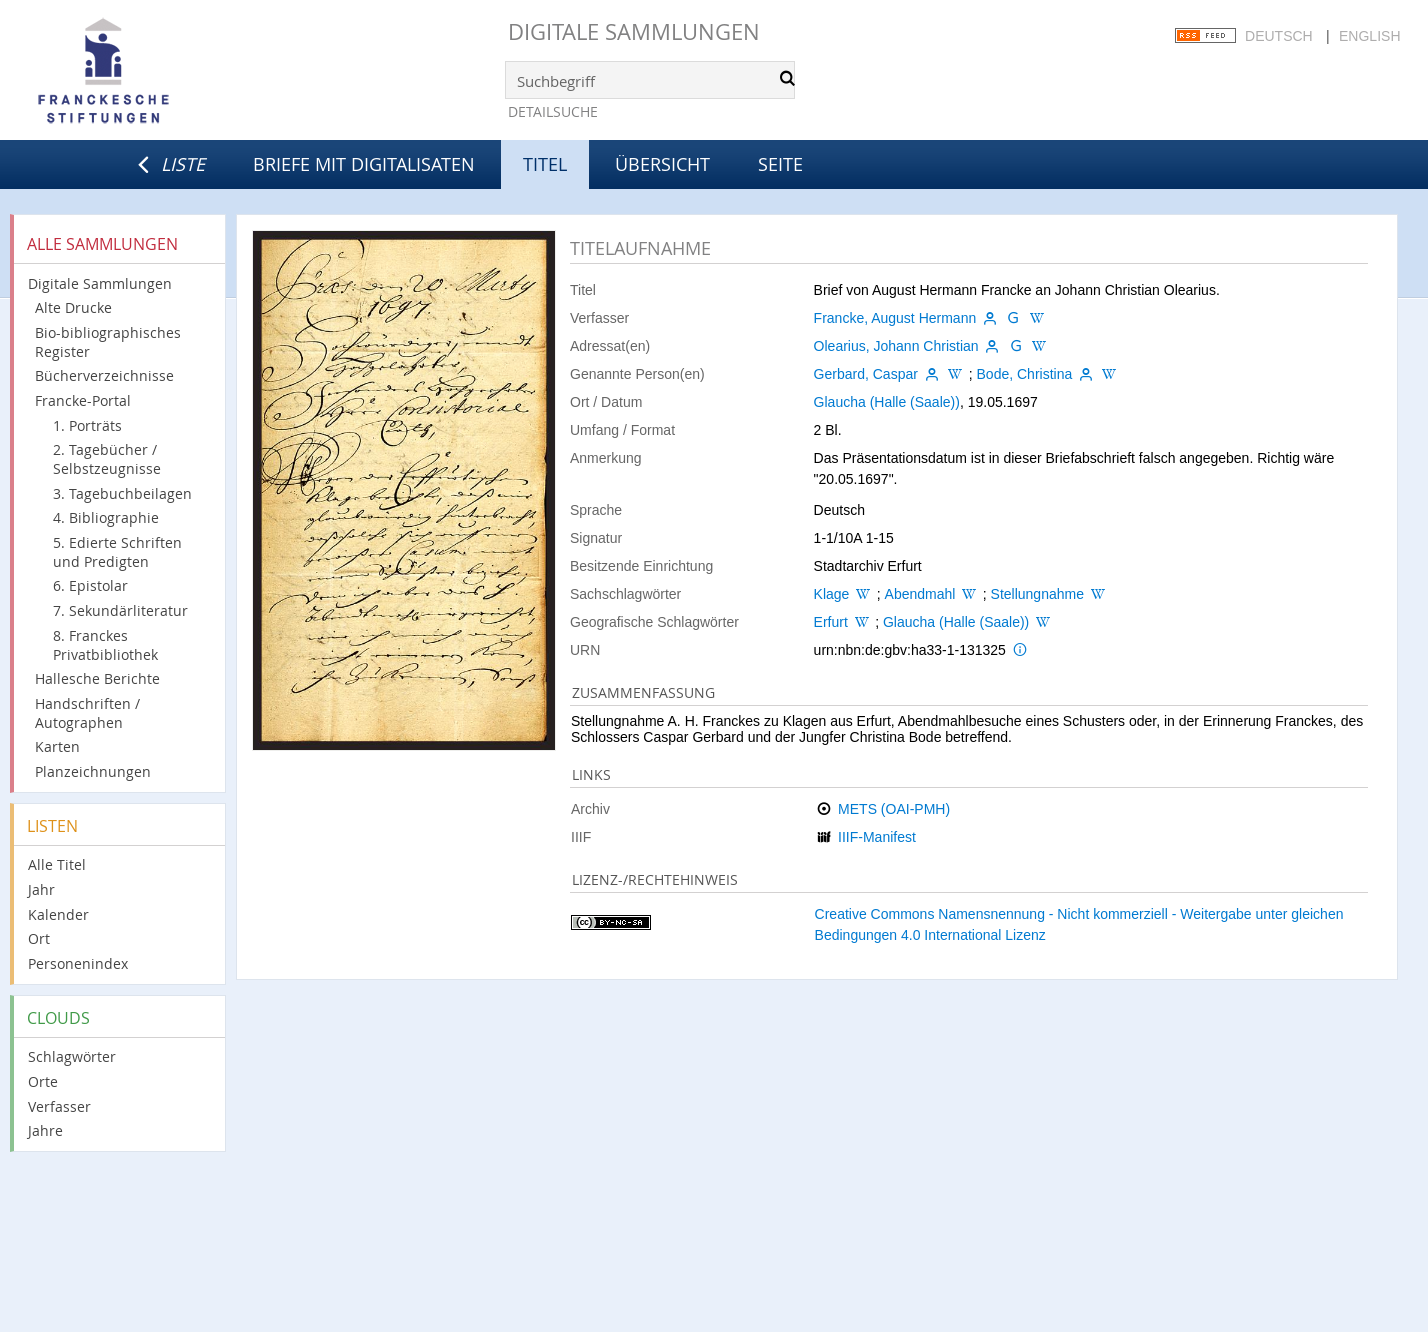 The image size is (1428, 1332). Describe the element at coordinates (832, 594) in the screenshot. I see `Klage` at that location.